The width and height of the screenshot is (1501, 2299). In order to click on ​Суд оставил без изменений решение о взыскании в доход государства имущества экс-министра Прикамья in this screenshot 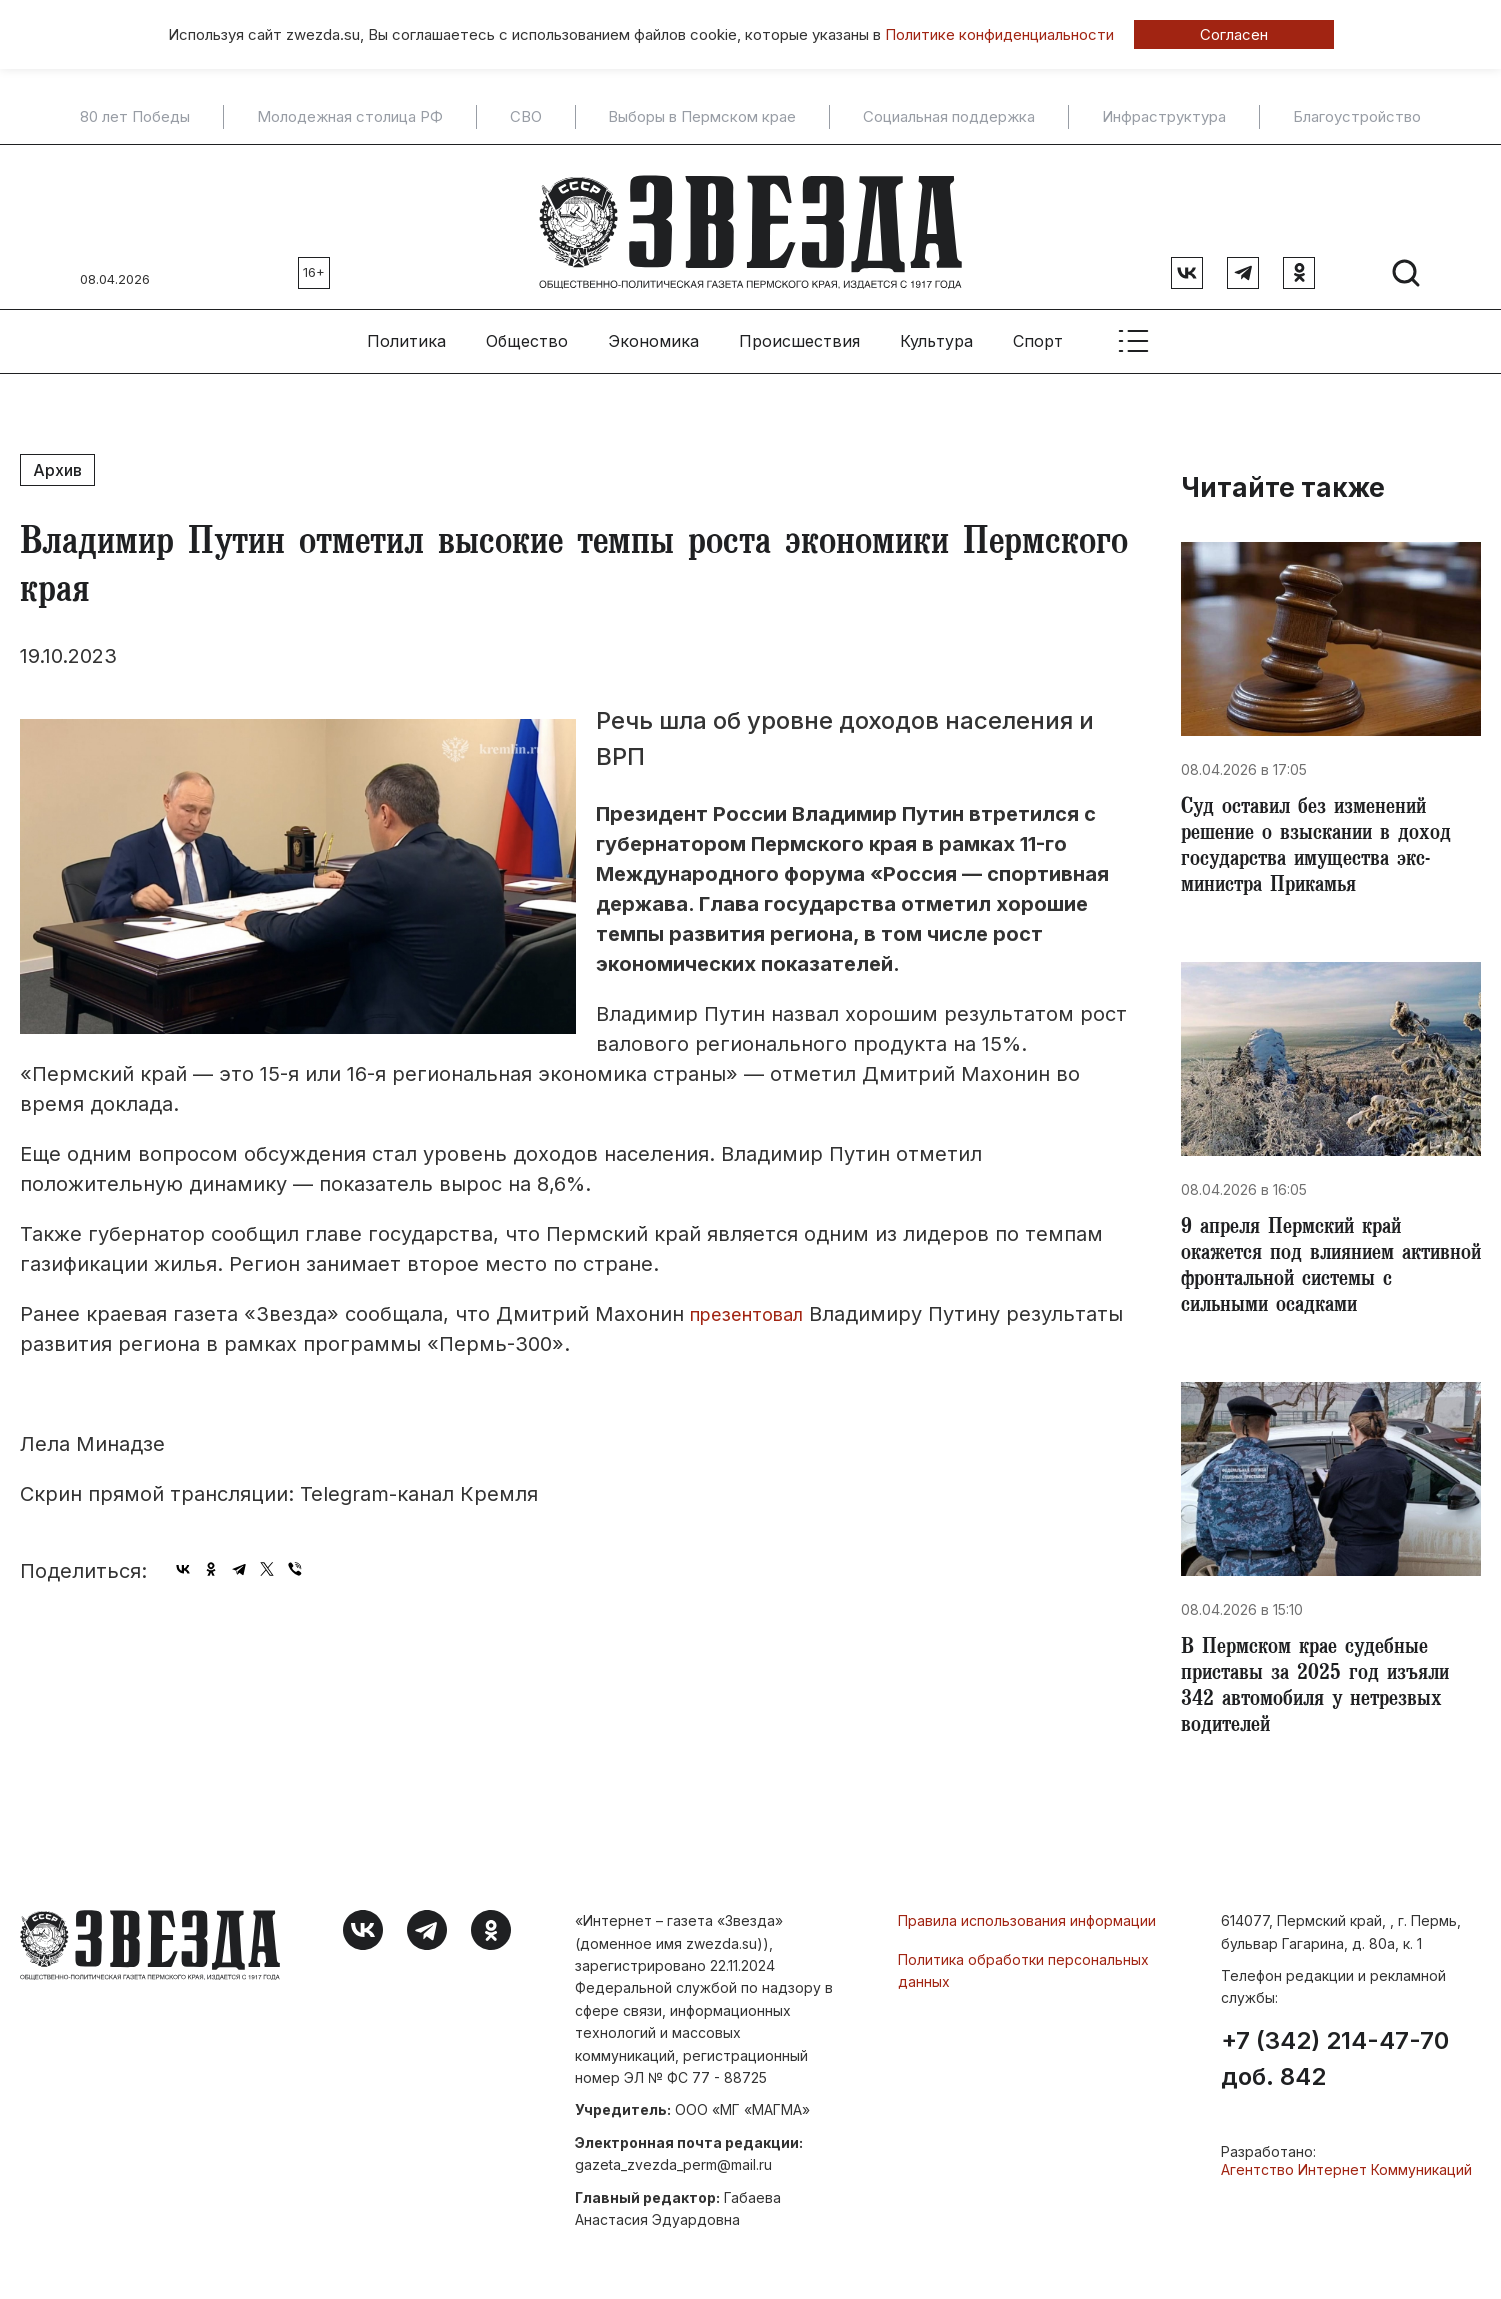, I will do `click(1322, 842)`.